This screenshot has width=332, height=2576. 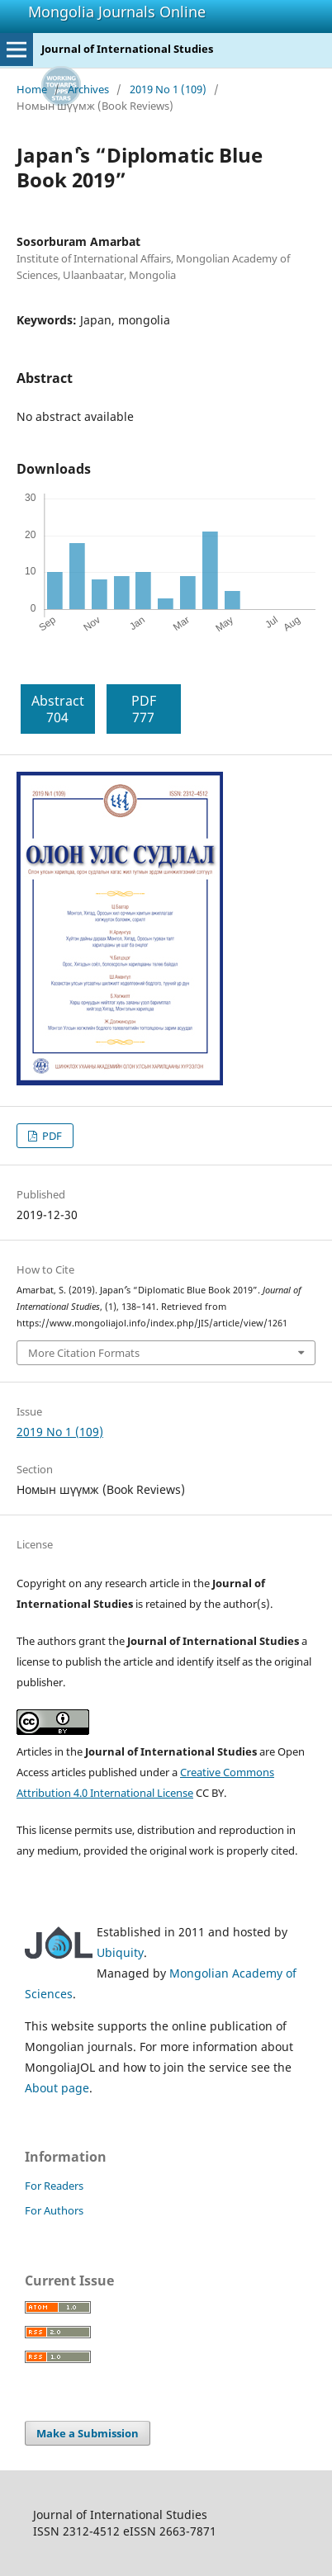 What do you see at coordinates (54, 2210) in the screenshot?
I see `For Authors` at bounding box center [54, 2210].